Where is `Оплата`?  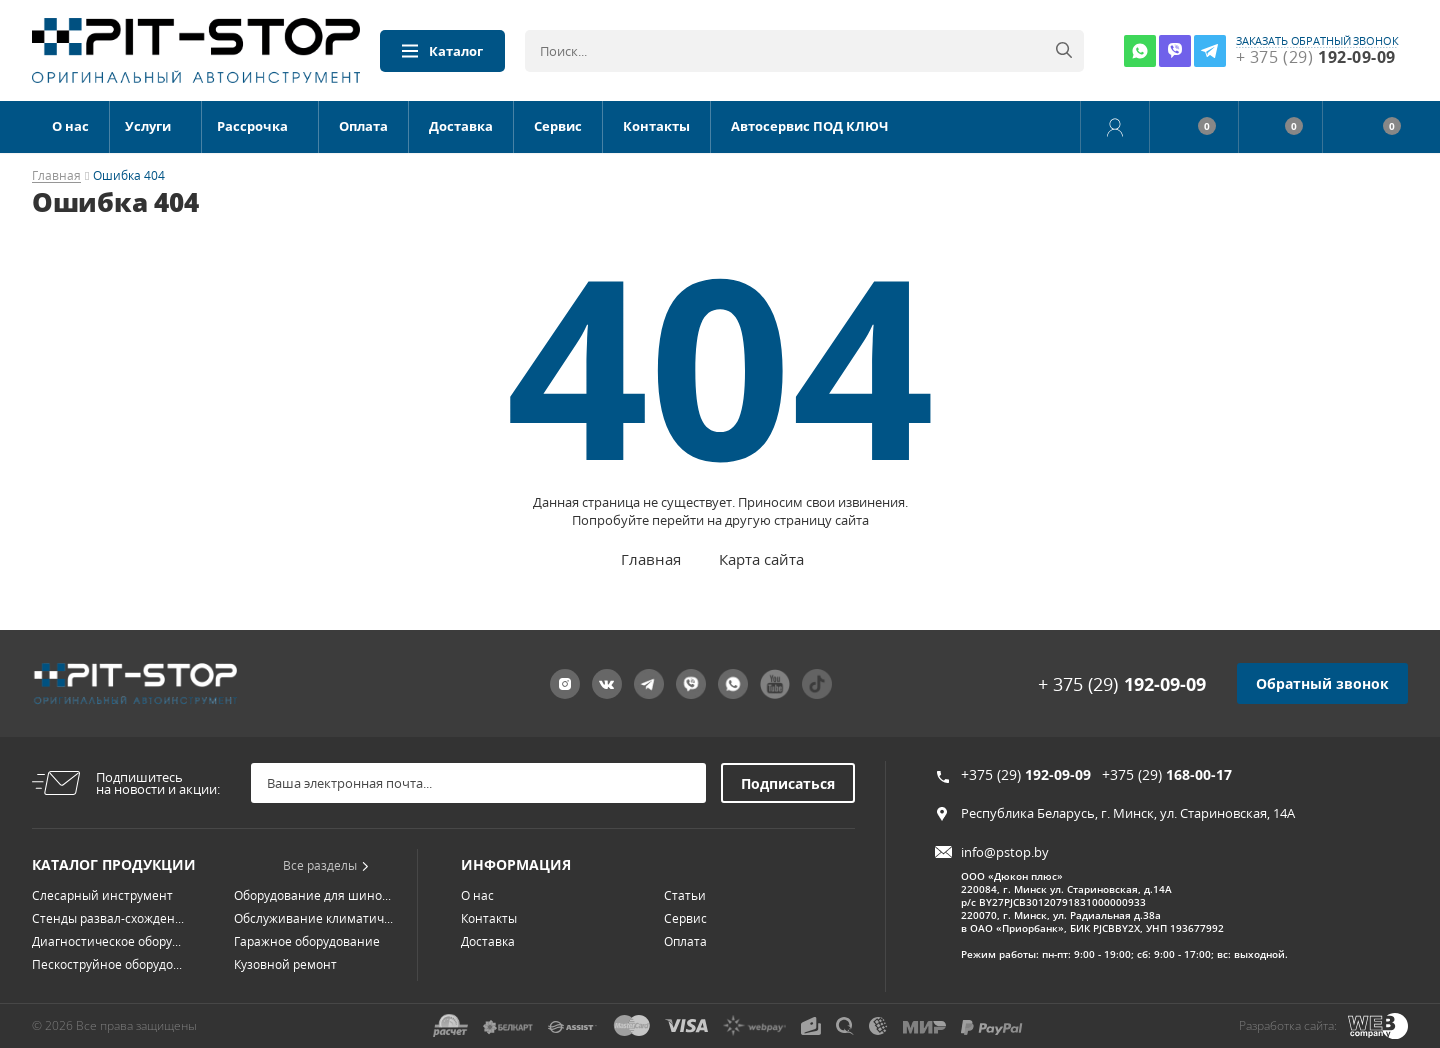 Оплата is located at coordinates (363, 126).